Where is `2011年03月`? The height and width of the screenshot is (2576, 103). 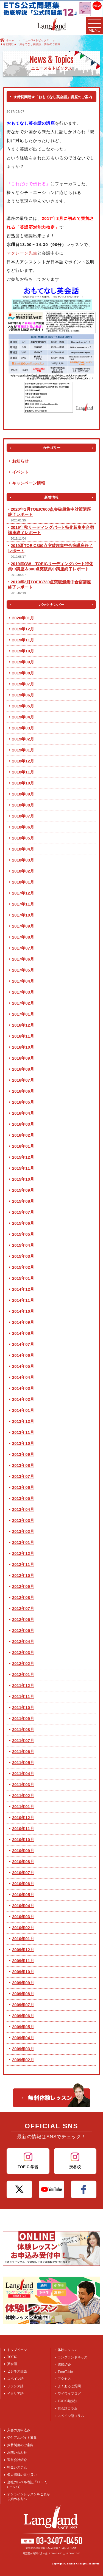 2011年03月 is located at coordinates (23, 1784).